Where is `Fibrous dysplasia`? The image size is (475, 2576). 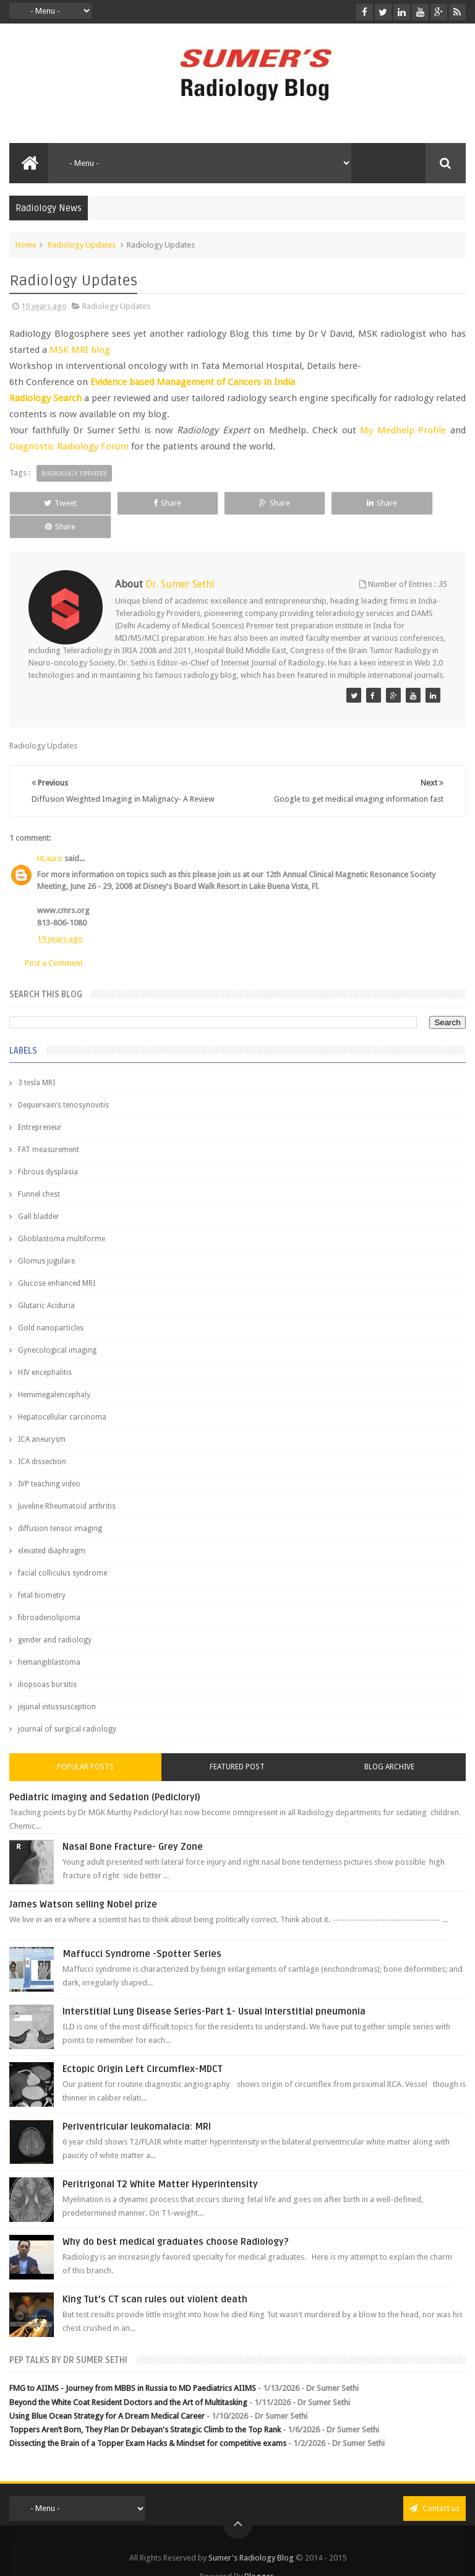 Fibrous dysplasia is located at coordinates (48, 1149).